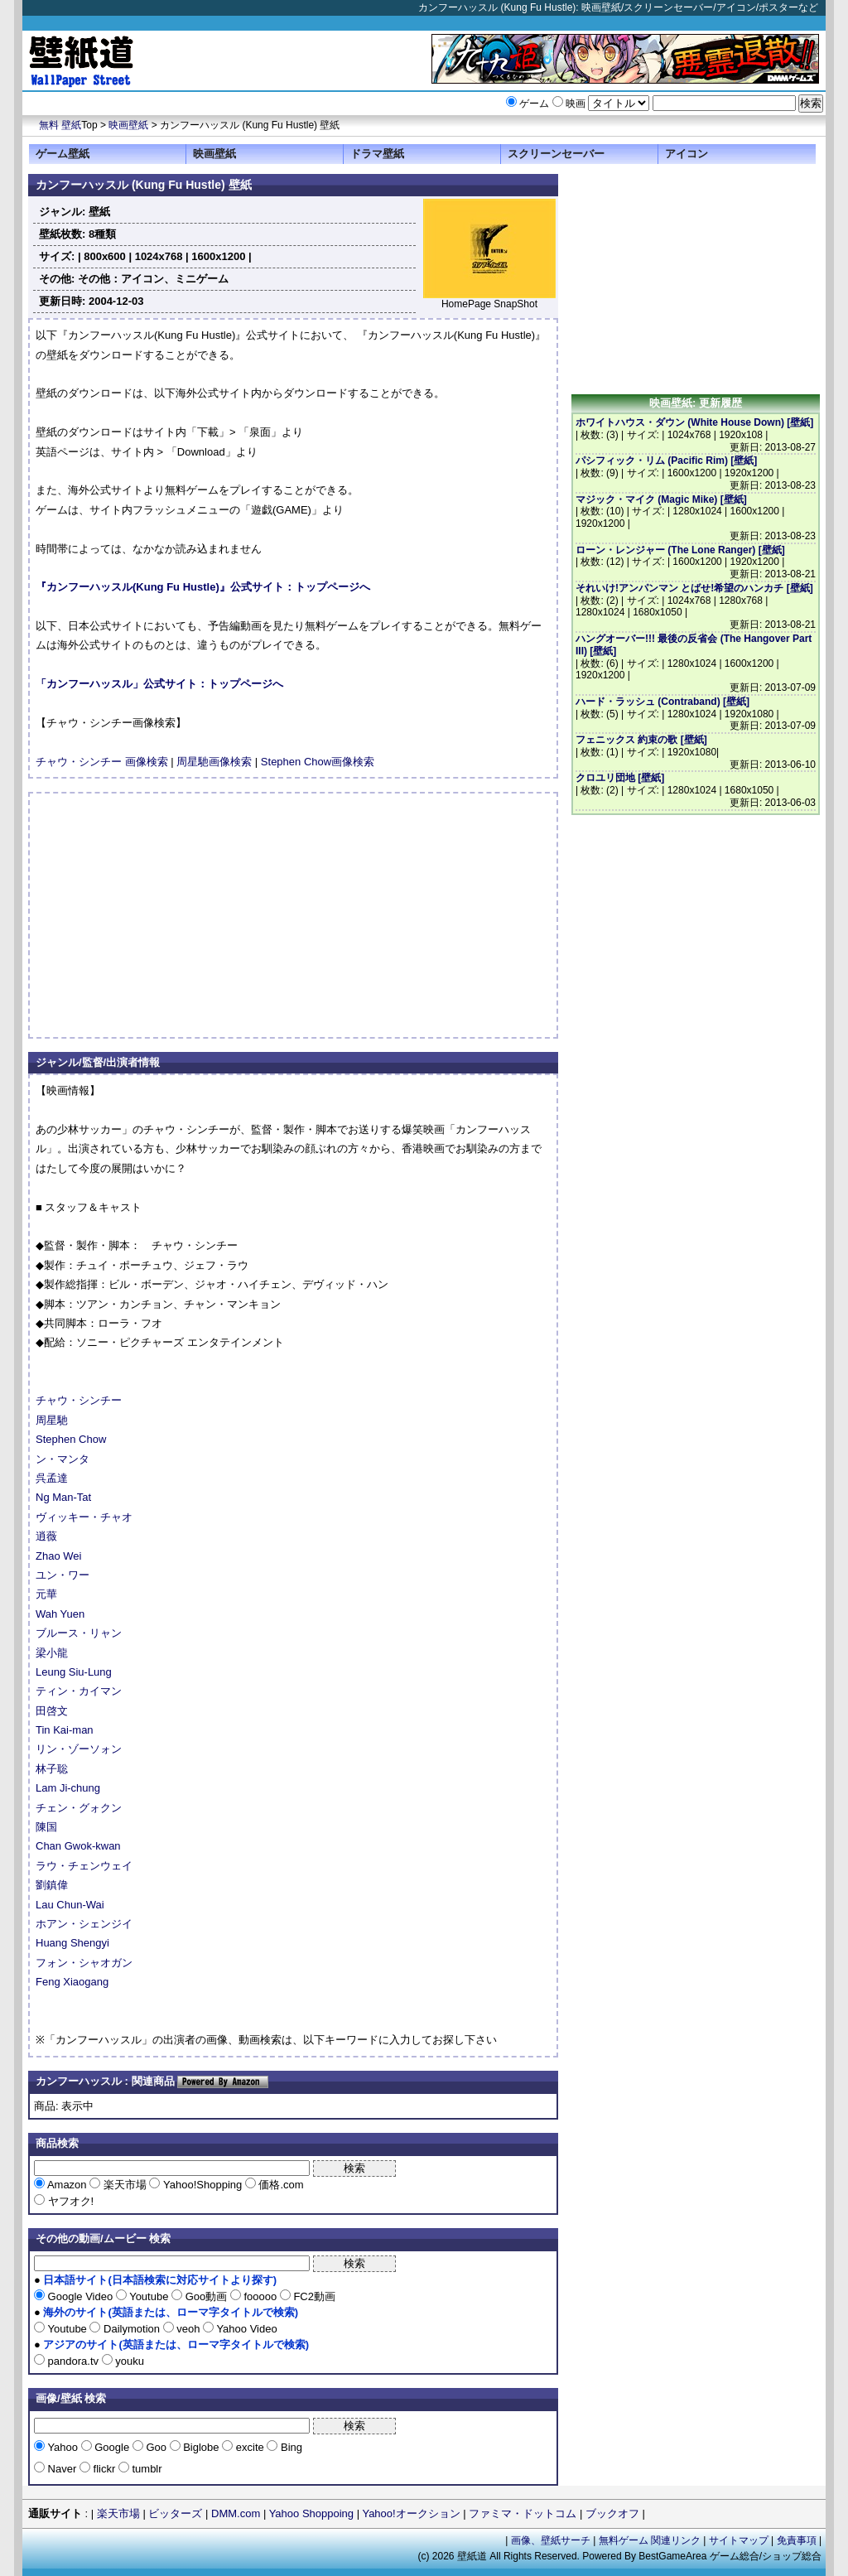 Image resolution: width=848 pixels, height=2576 pixels. What do you see at coordinates (145, 2469) in the screenshot?
I see `tumblr` at bounding box center [145, 2469].